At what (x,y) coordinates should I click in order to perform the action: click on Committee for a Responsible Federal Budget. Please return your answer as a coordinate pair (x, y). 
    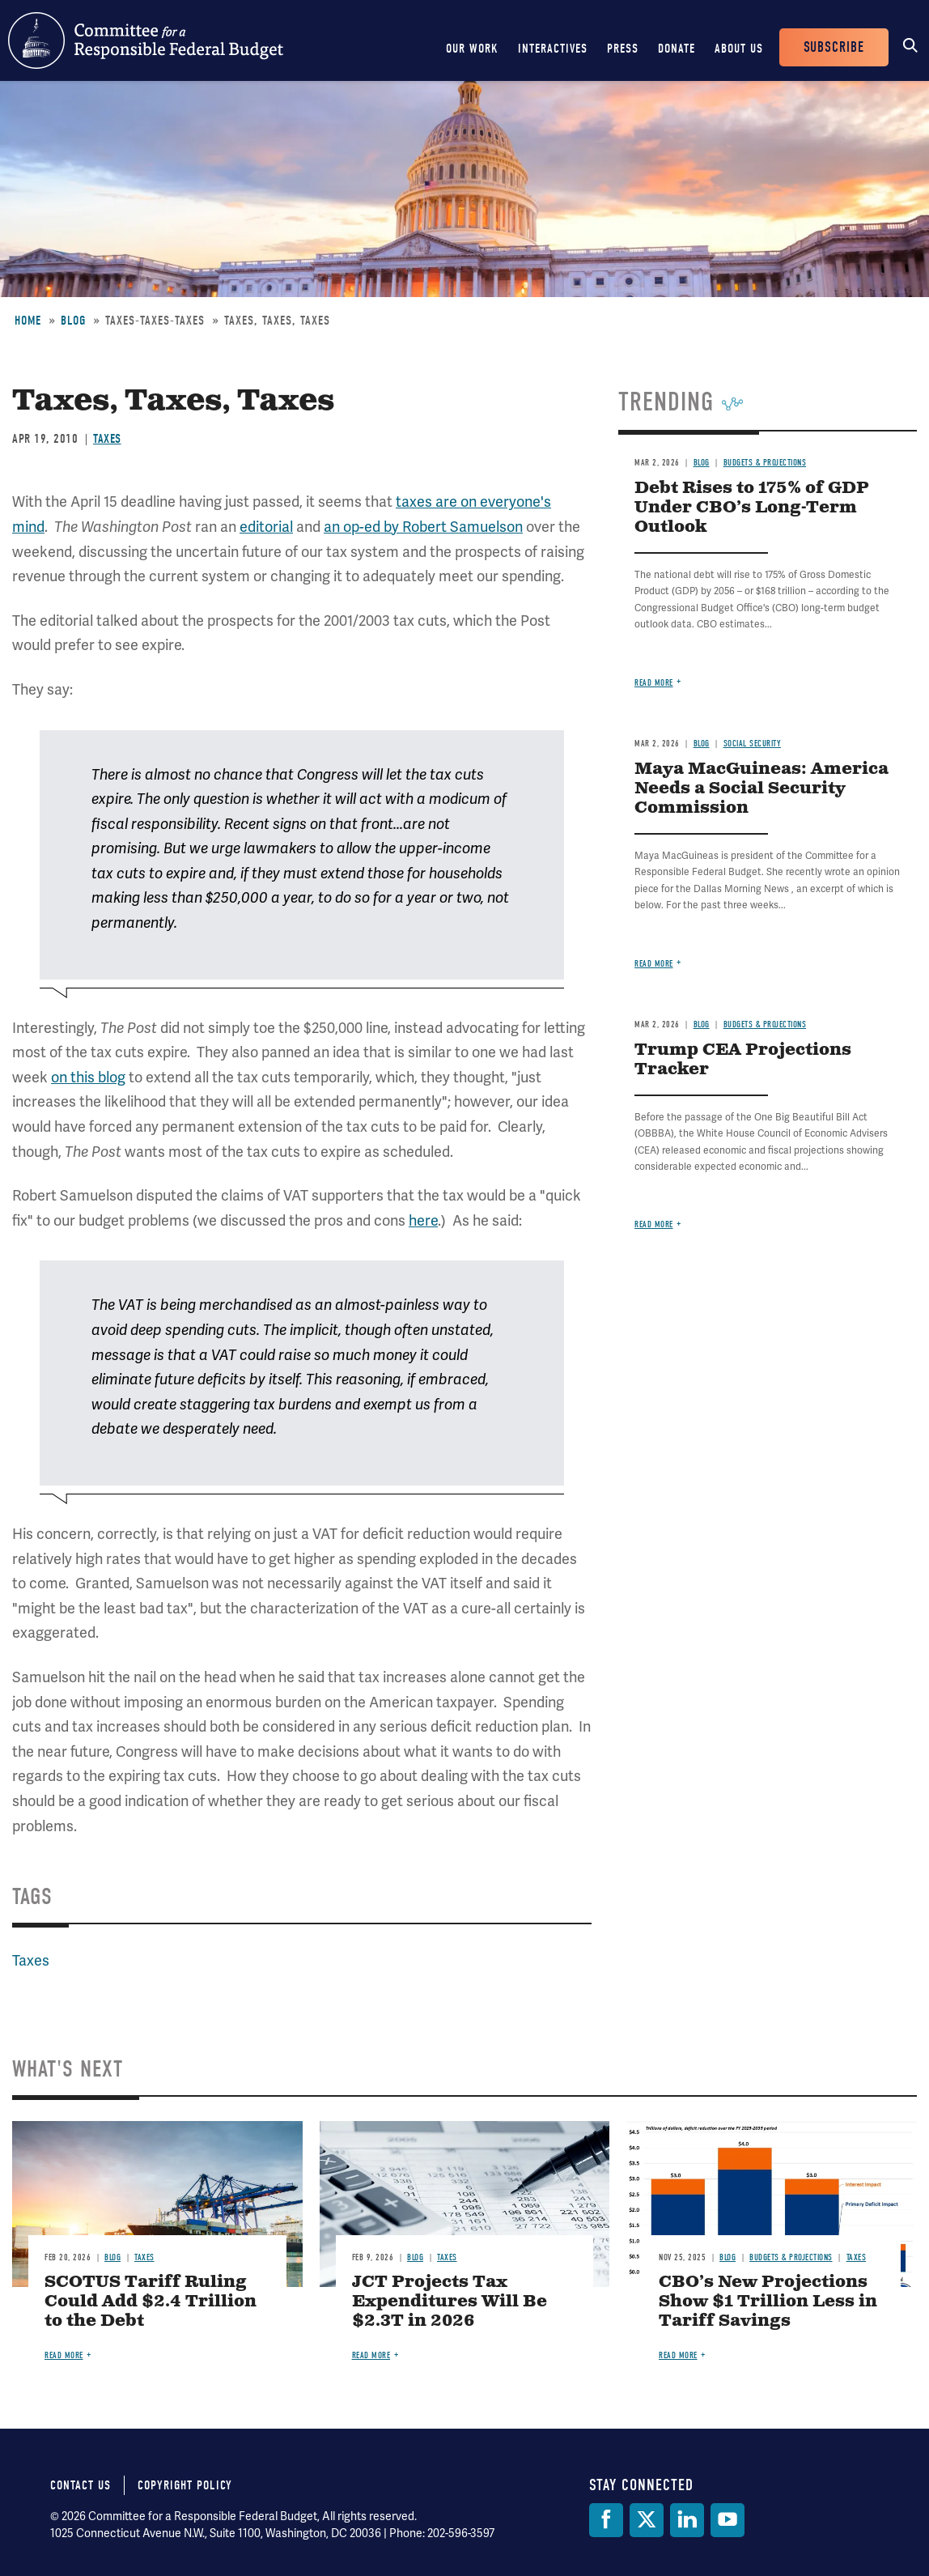
    Looking at the image, I should click on (145, 40).